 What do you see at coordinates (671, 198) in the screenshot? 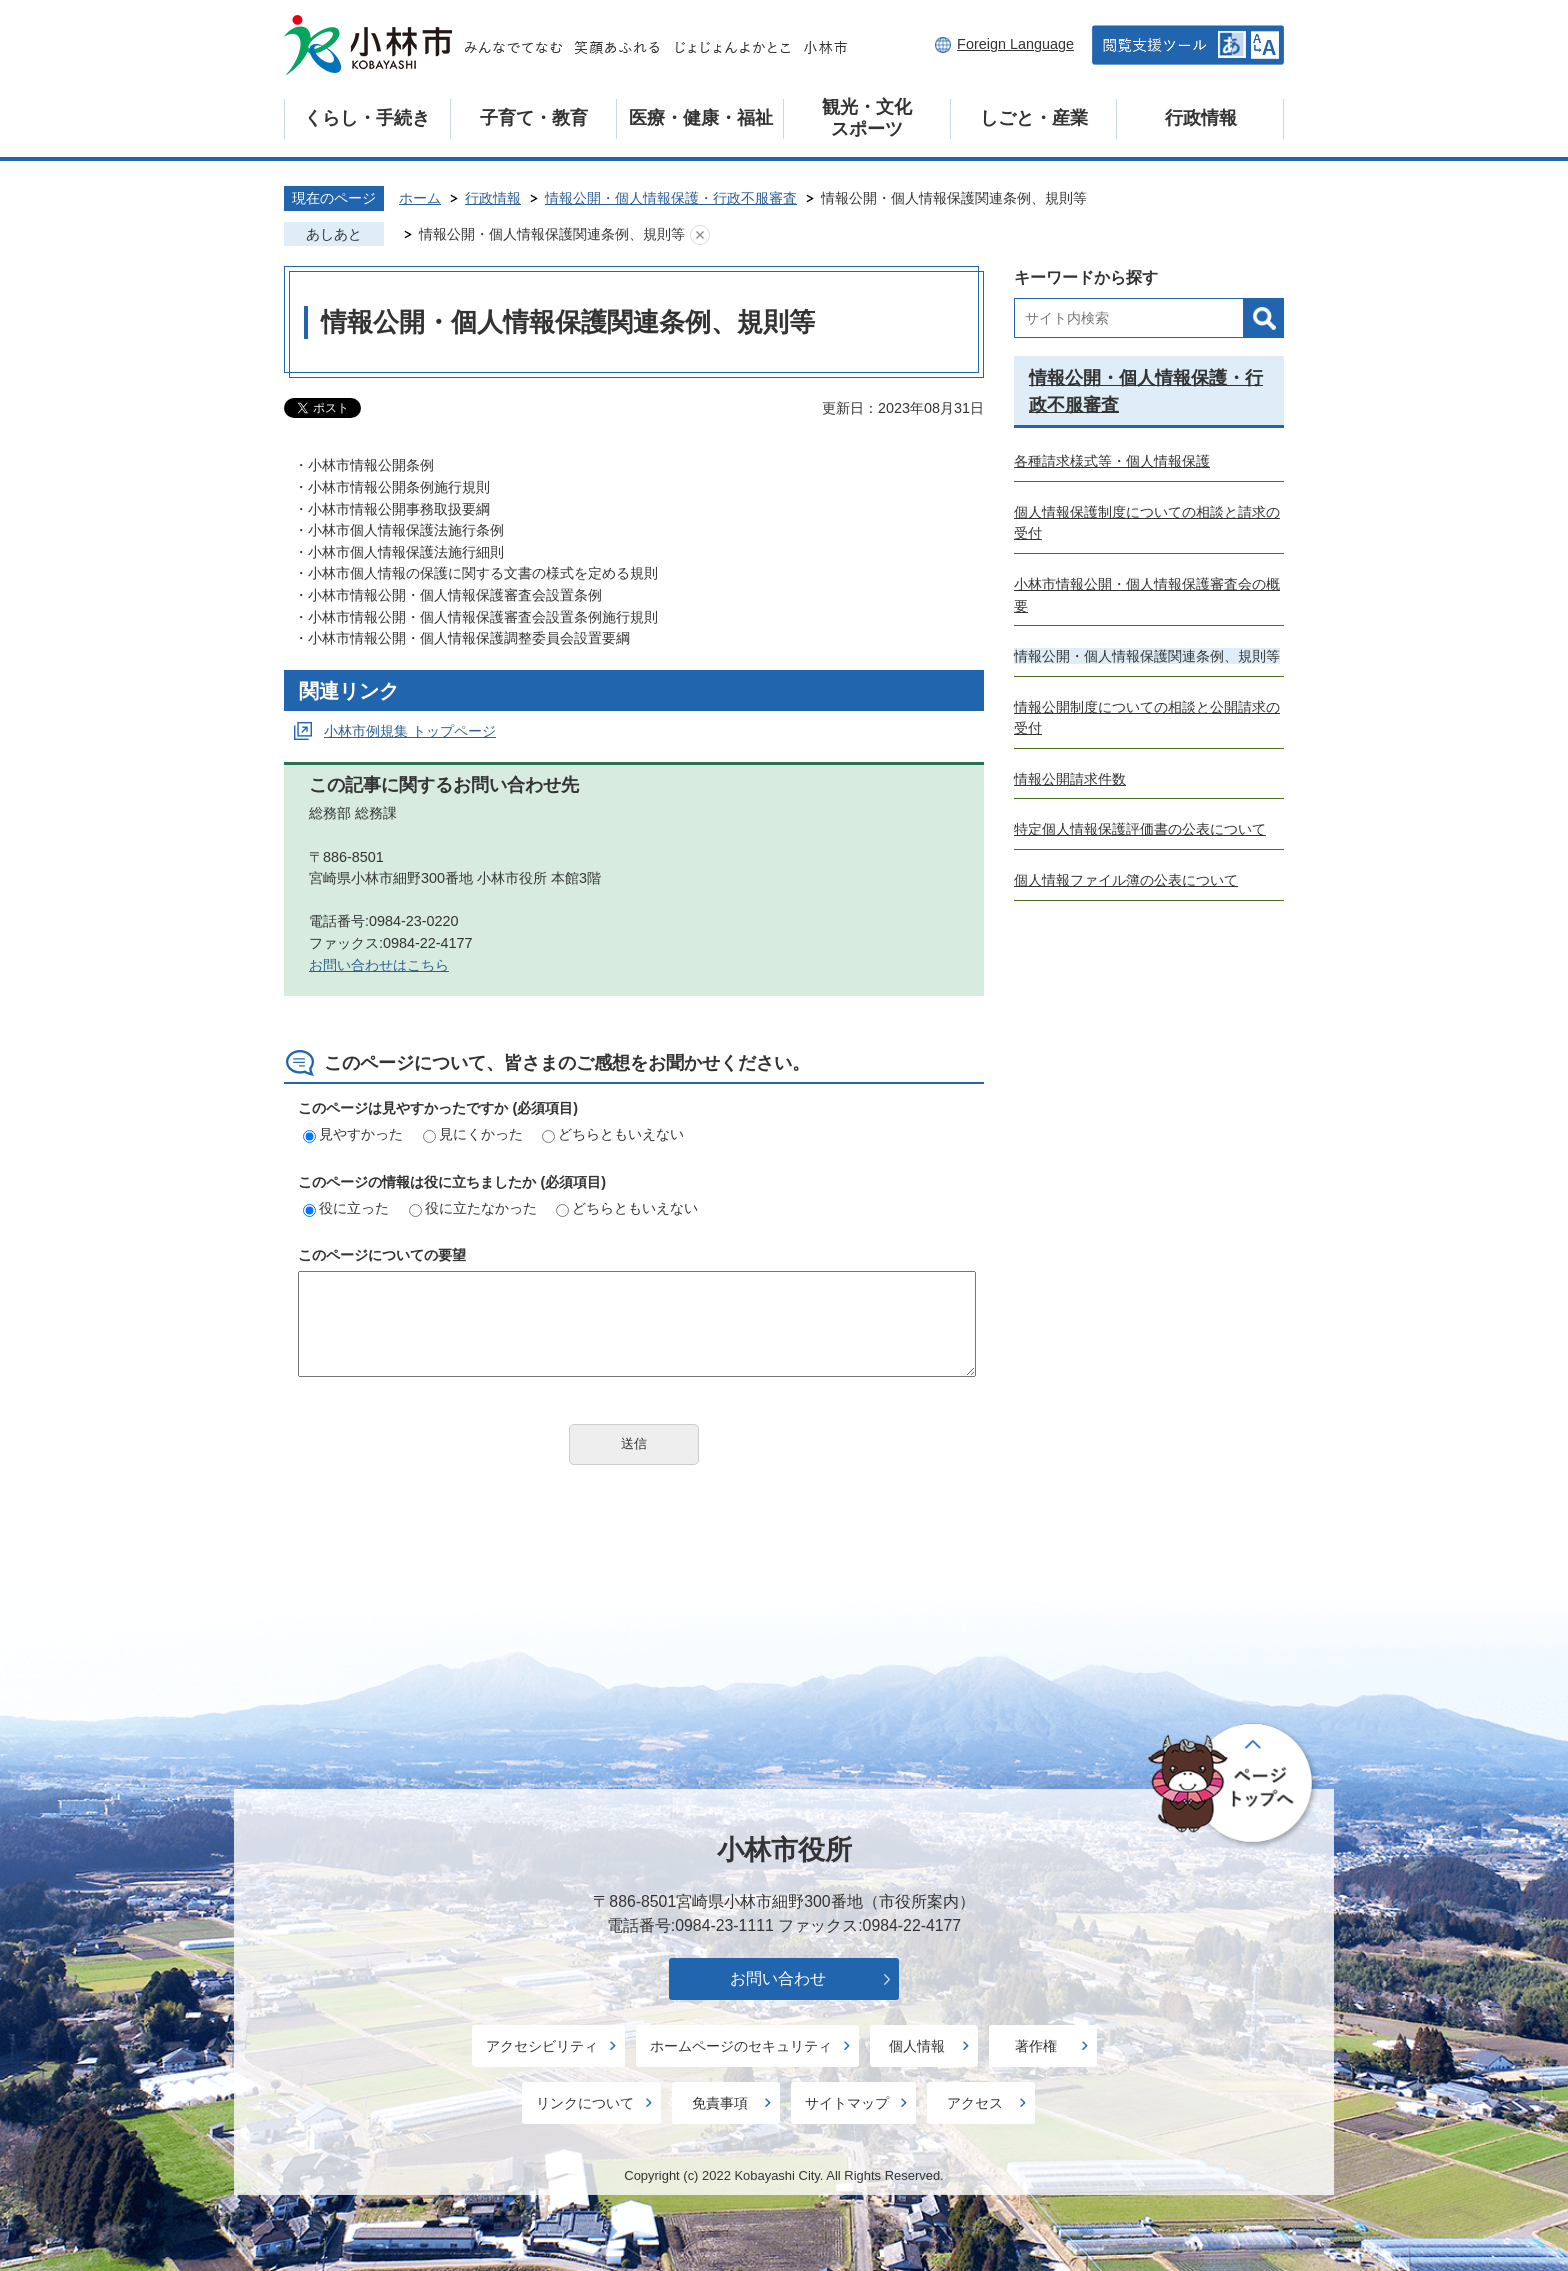
I see `情報公開・個人情報保護・行政不服審査` at bounding box center [671, 198].